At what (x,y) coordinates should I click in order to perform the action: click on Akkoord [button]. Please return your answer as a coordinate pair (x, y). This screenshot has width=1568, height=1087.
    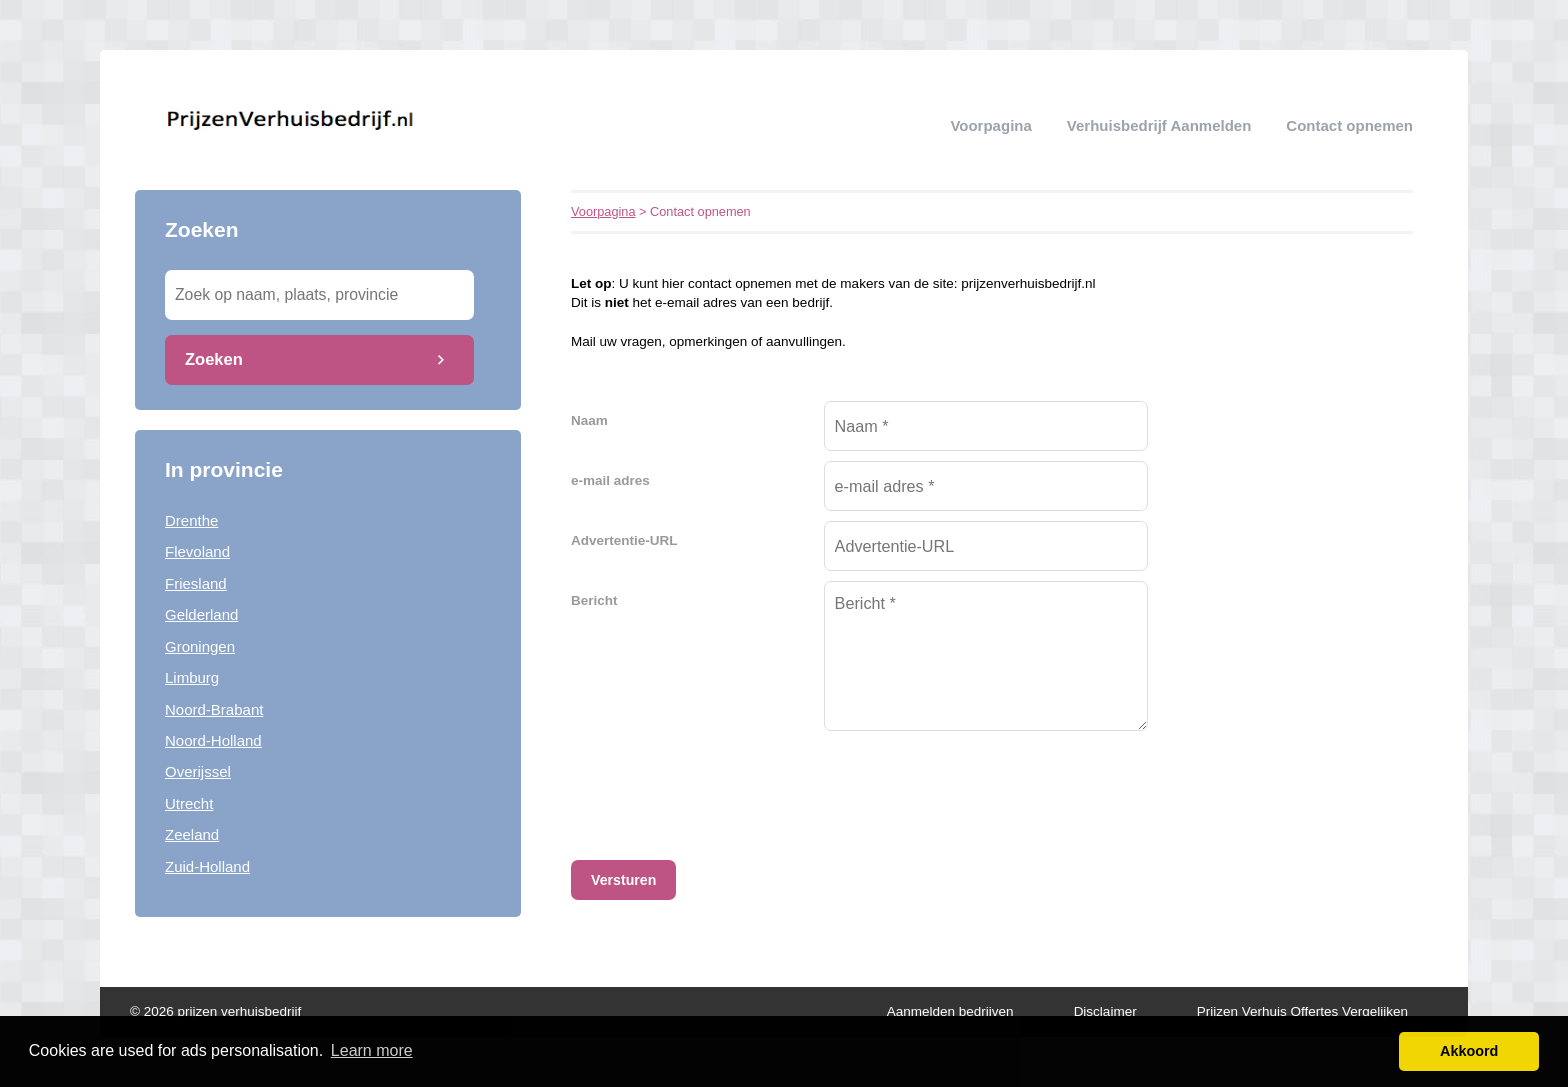
    Looking at the image, I should click on (1469, 1051).